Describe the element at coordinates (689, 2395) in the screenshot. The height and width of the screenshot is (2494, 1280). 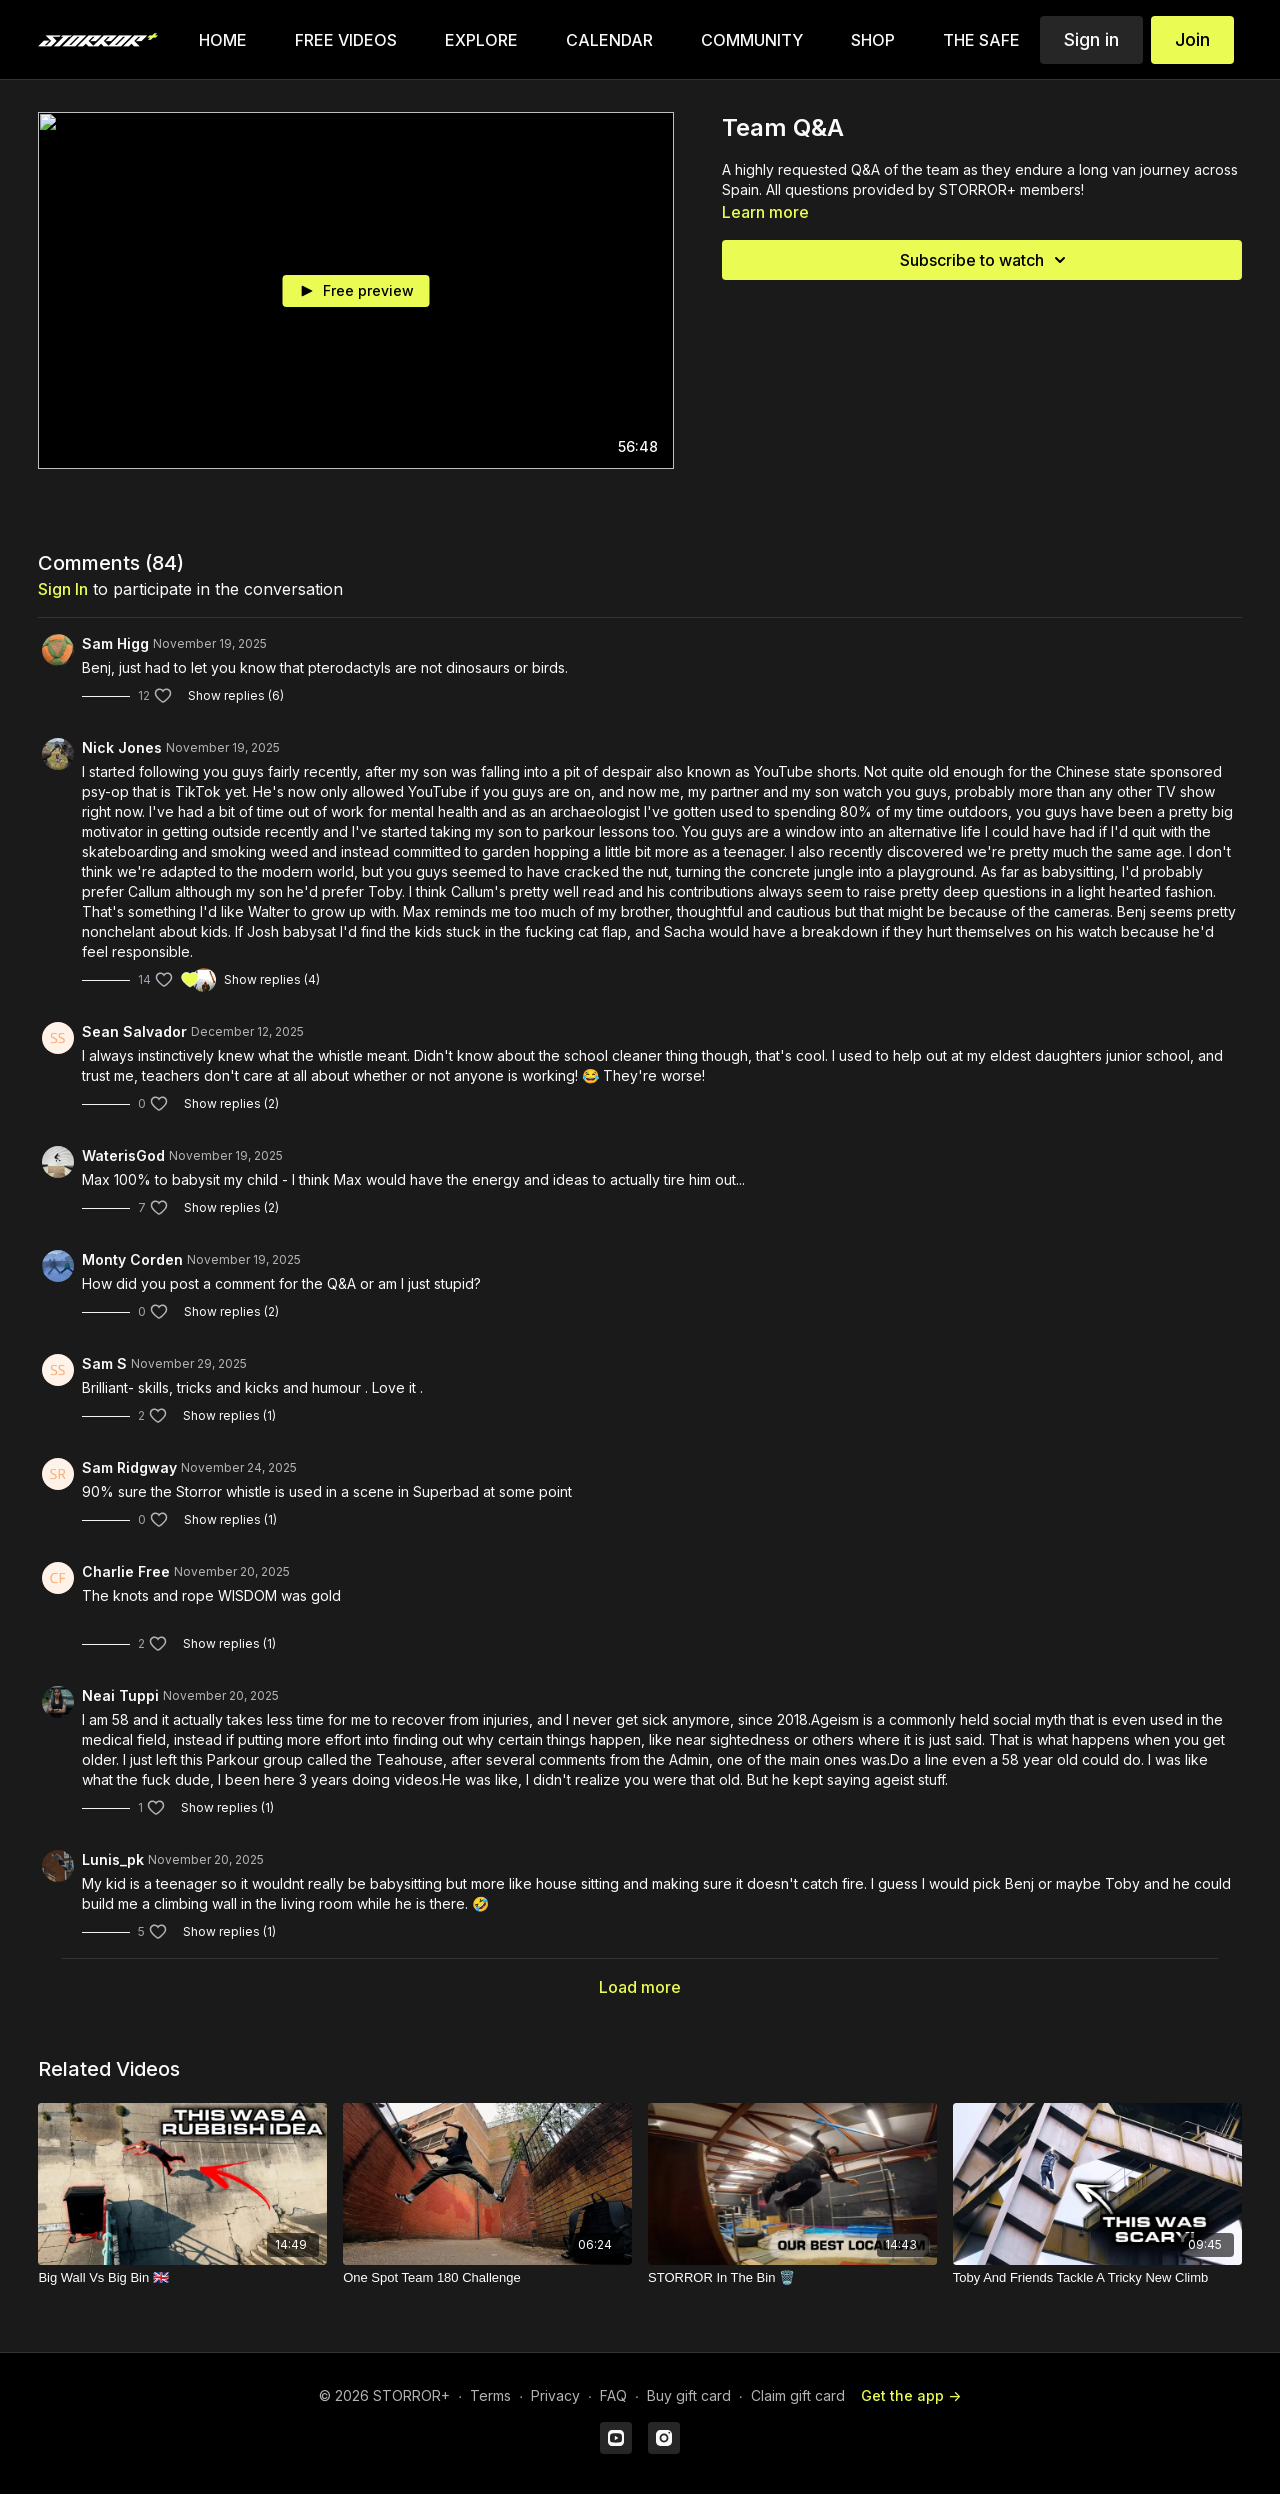
I see `Buy gift card` at that location.